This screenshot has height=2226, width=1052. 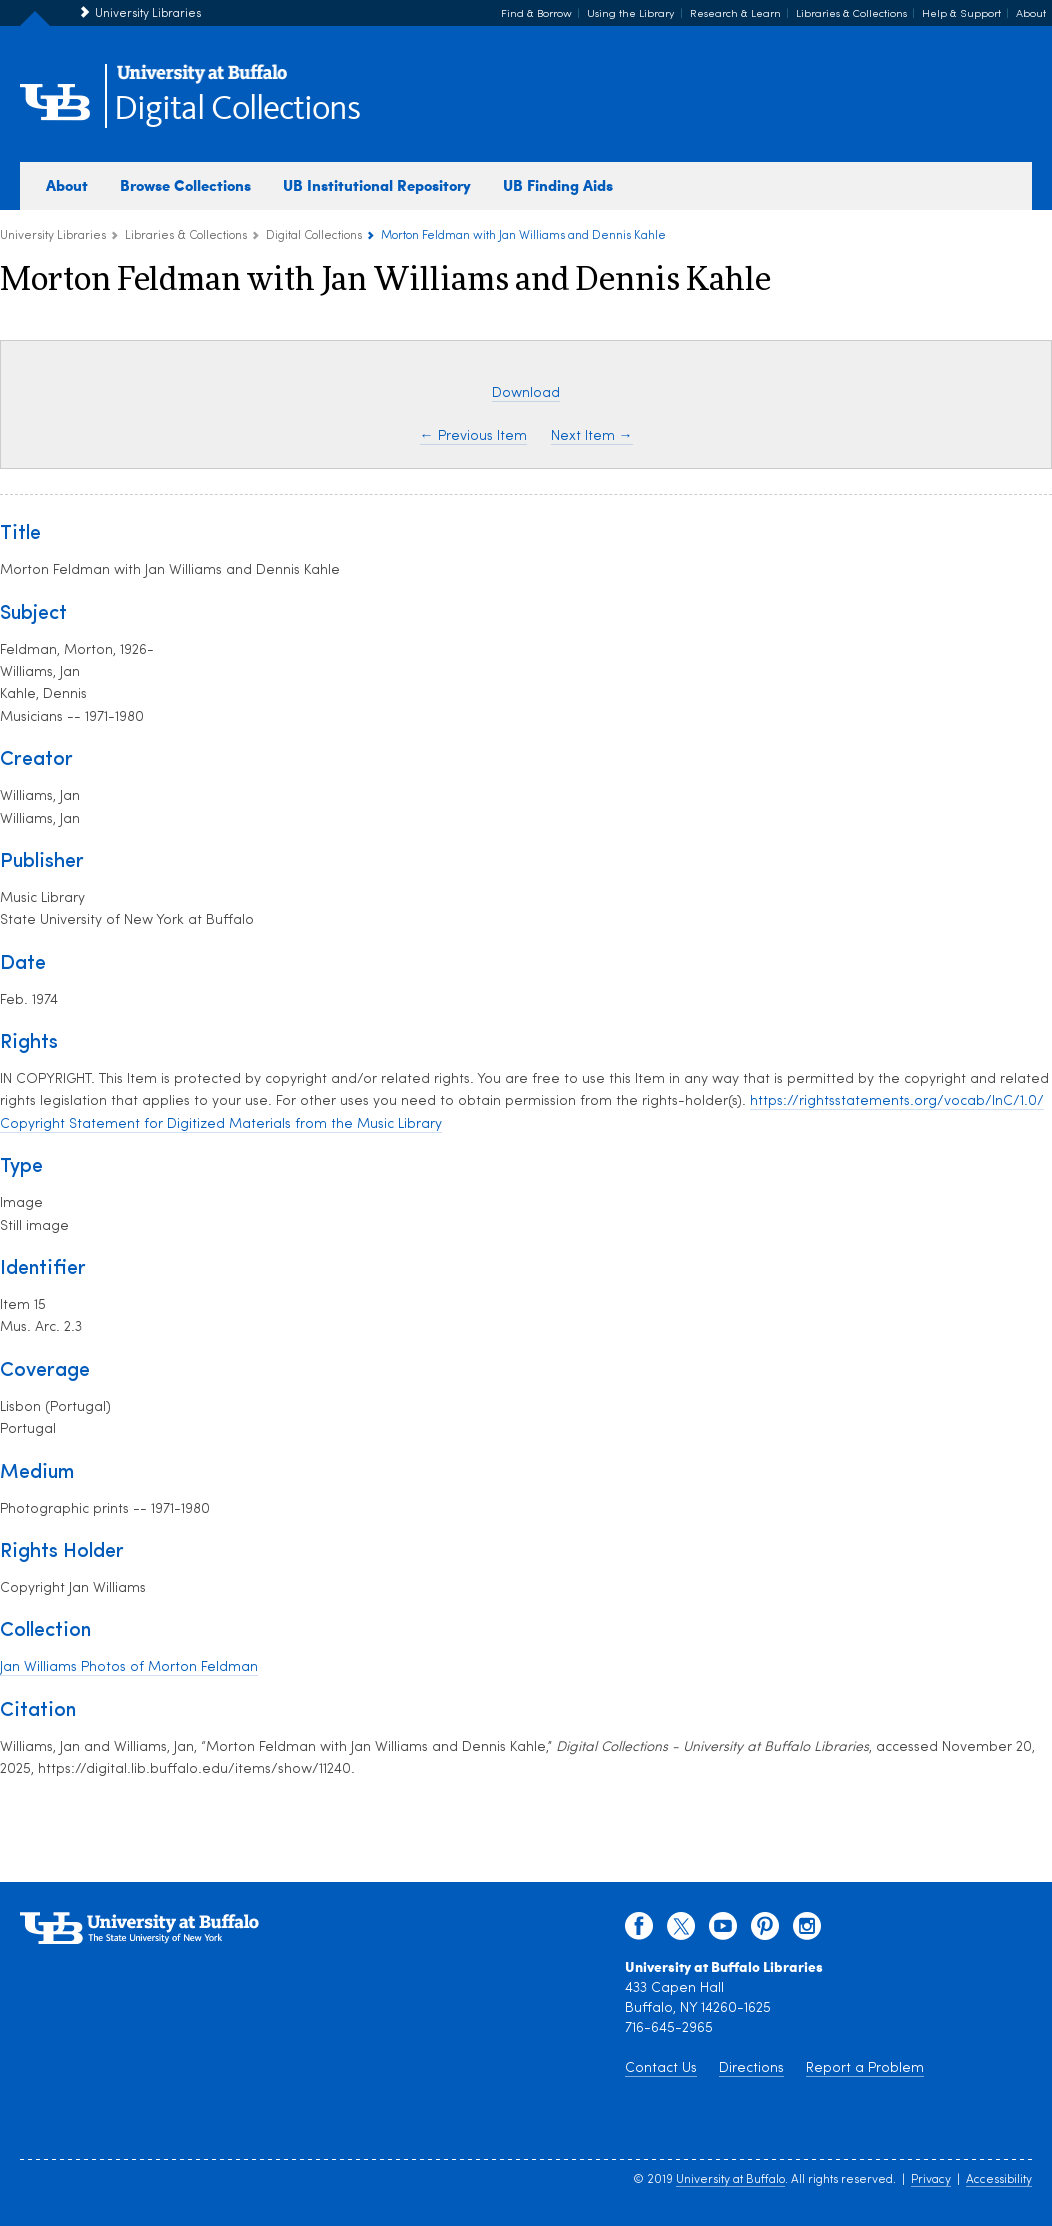 I want to click on Digital Collections, so click(x=237, y=109).